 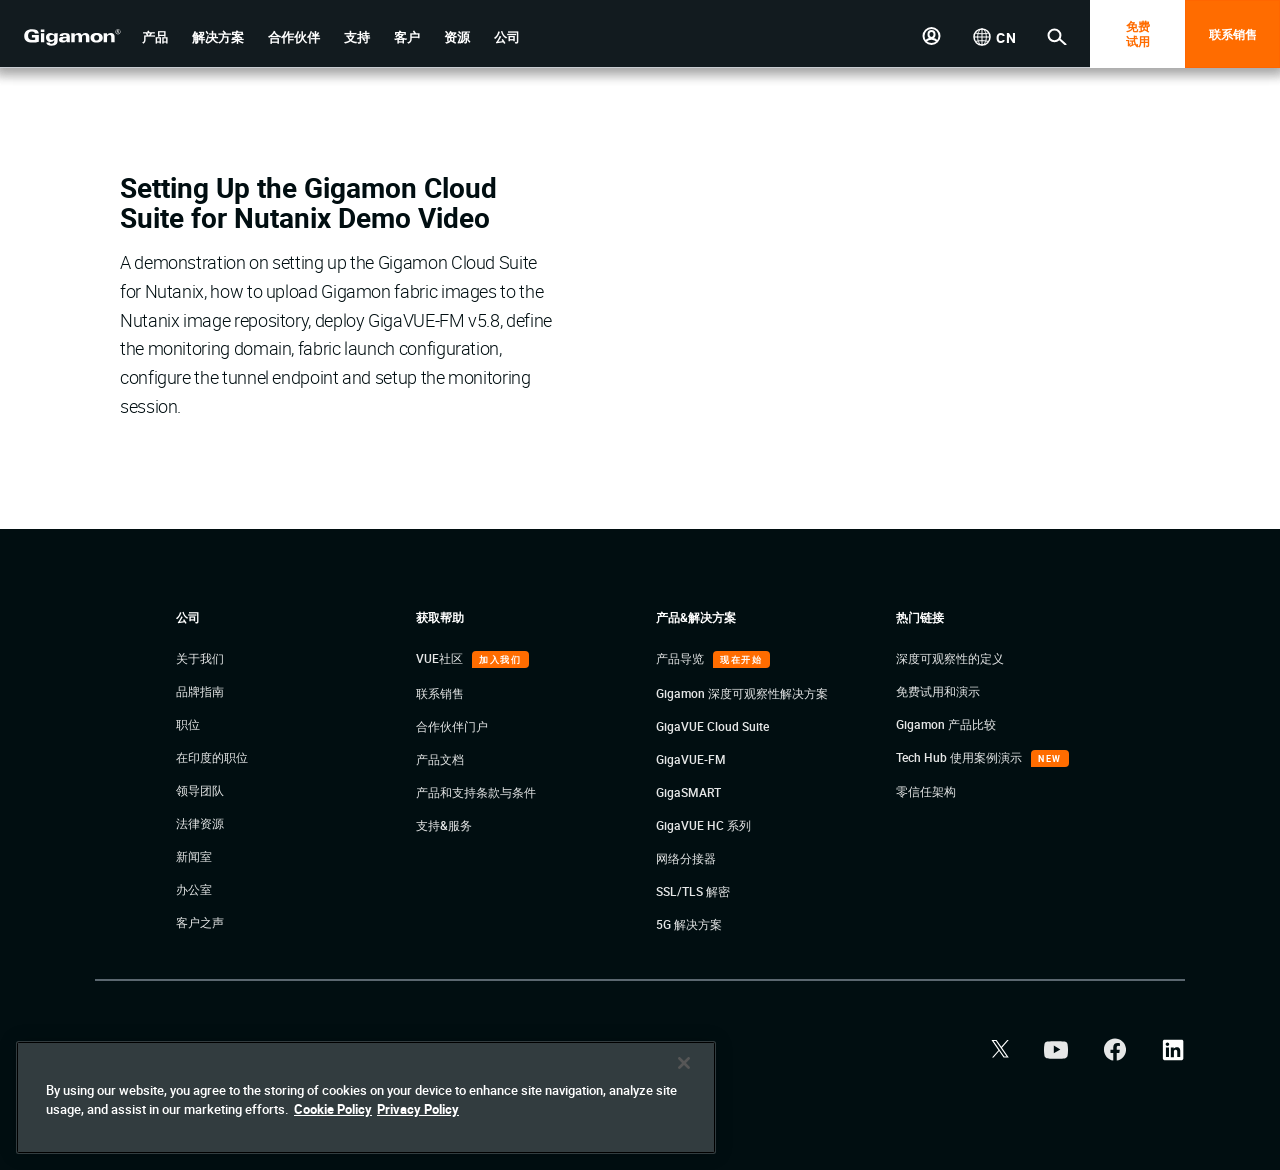 I want to click on 合作伙伴门户, so click(x=452, y=726).